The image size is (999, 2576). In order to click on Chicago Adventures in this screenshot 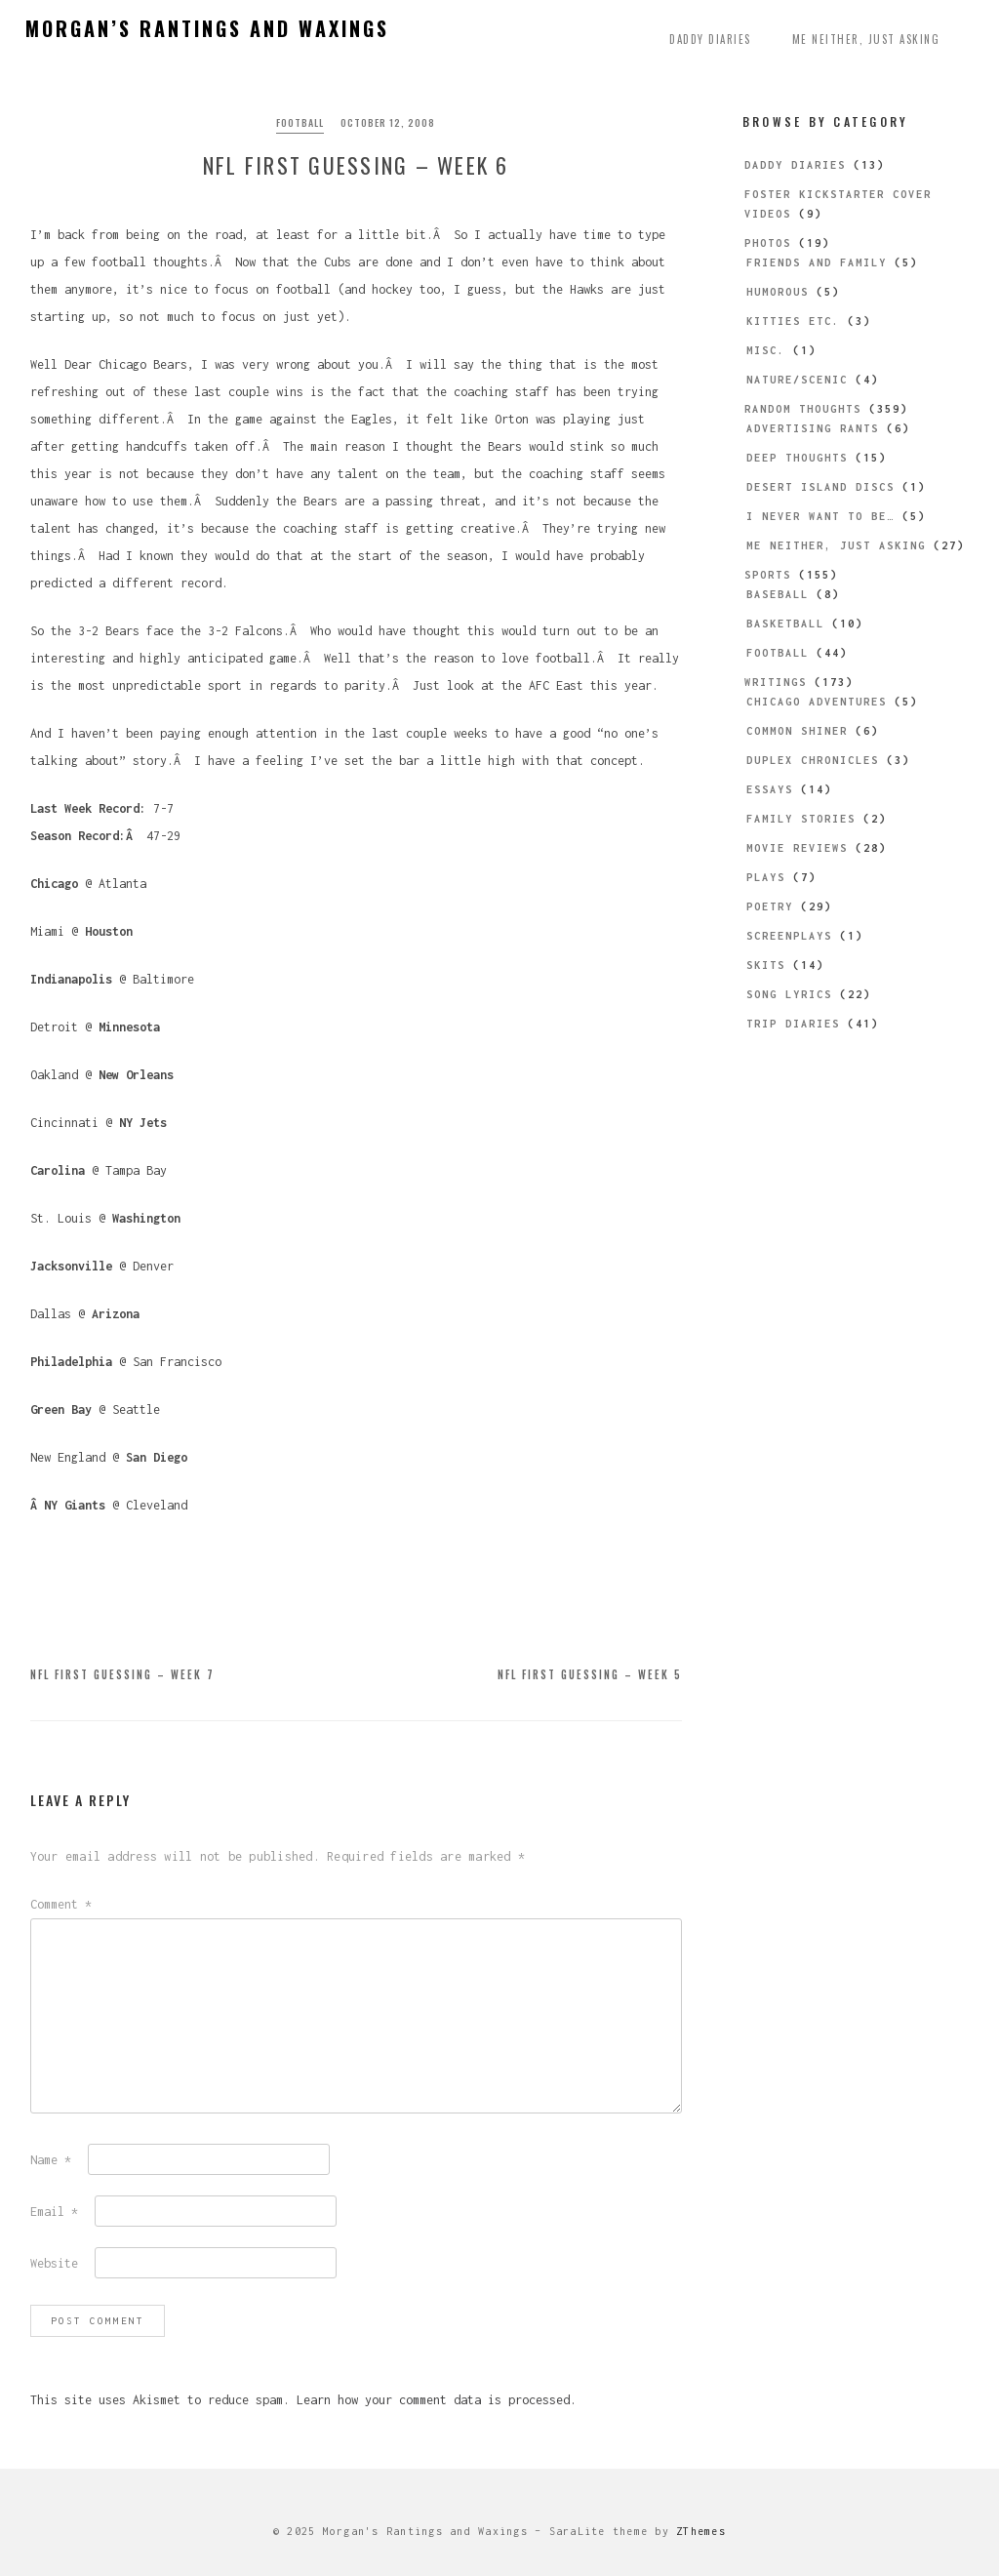, I will do `click(816, 701)`.